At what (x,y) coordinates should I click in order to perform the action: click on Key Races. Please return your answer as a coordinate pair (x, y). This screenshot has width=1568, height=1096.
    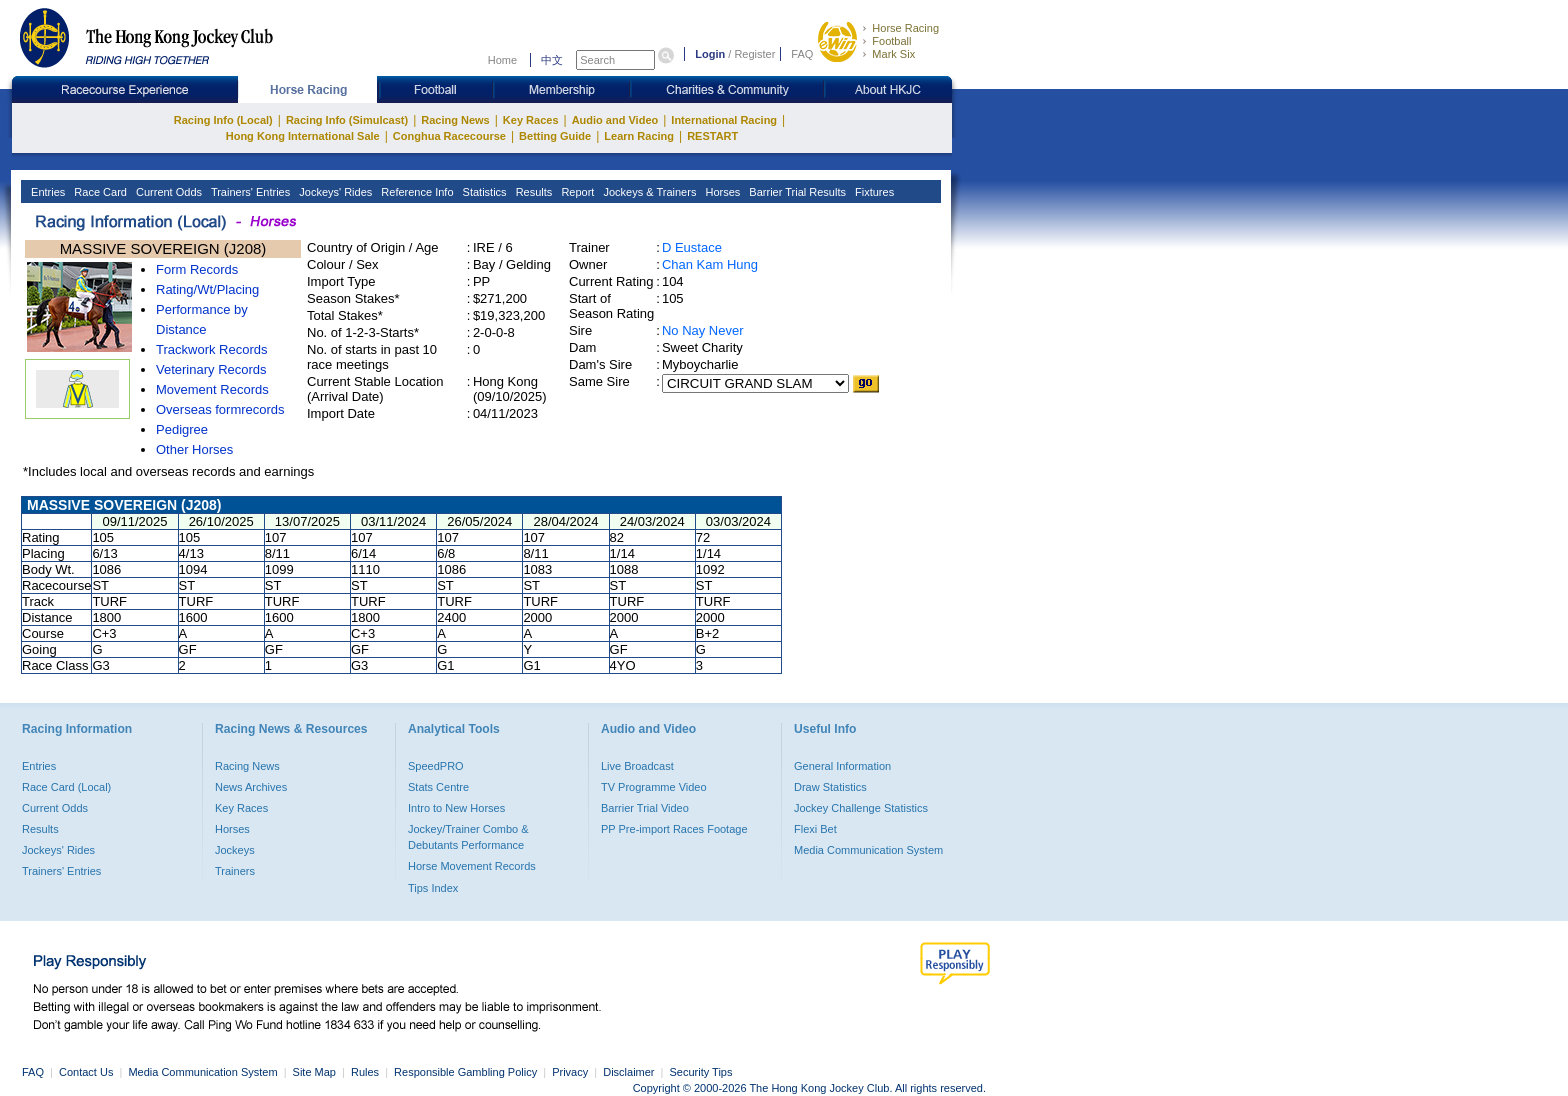
    Looking at the image, I should click on (531, 120).